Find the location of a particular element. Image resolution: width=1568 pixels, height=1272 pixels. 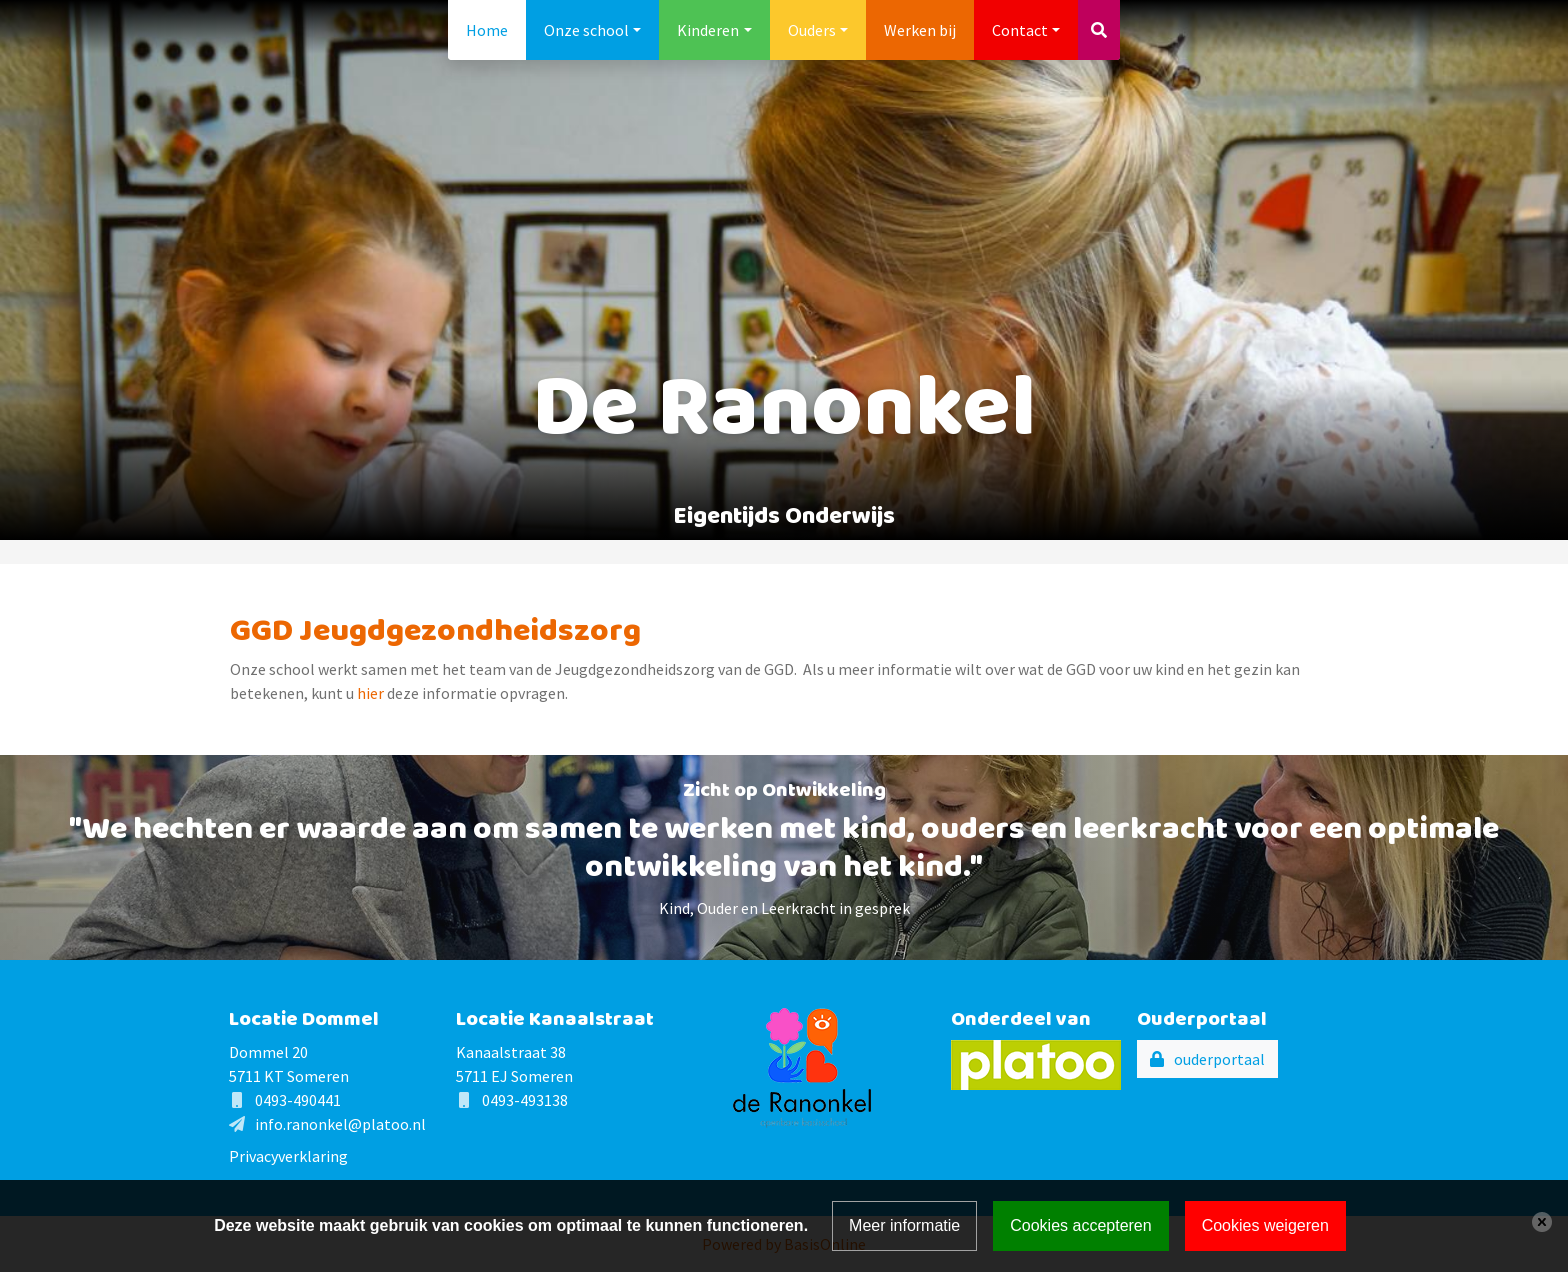

[Toggle search] is located at coordinates (1099, 30).